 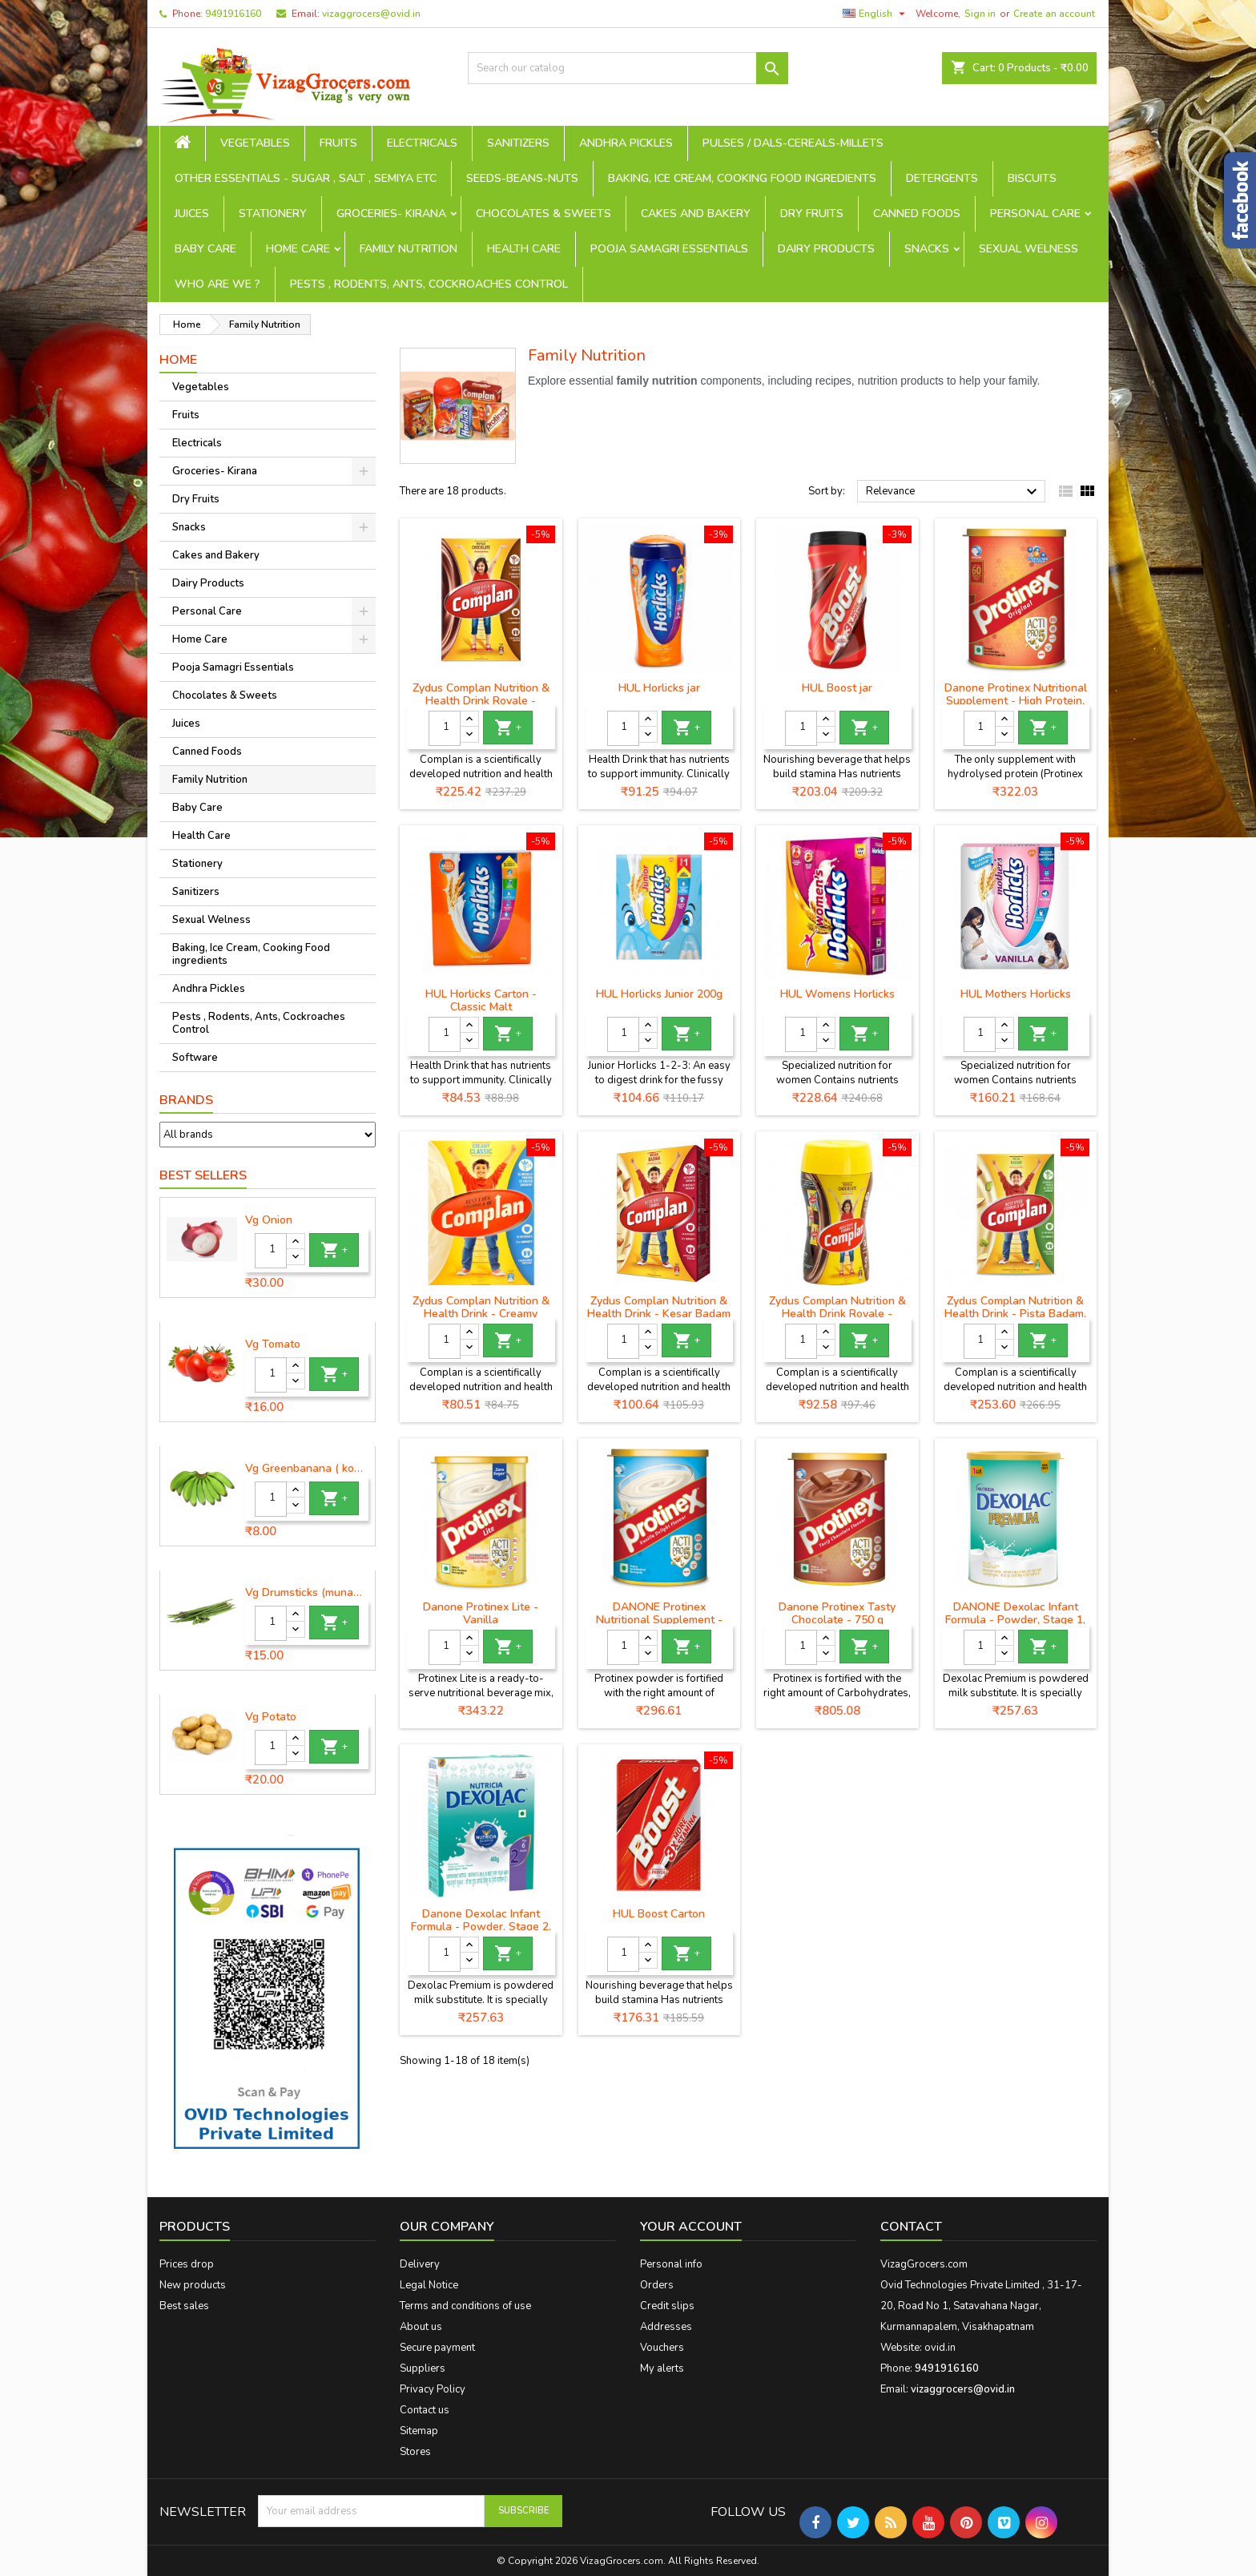 What do you see at coordinates (659, 1619) in the screenshot?
I see `DANONE Protinex Nutritional Supplement - Vanilla Flavour` at bounding box center [659, 1619].